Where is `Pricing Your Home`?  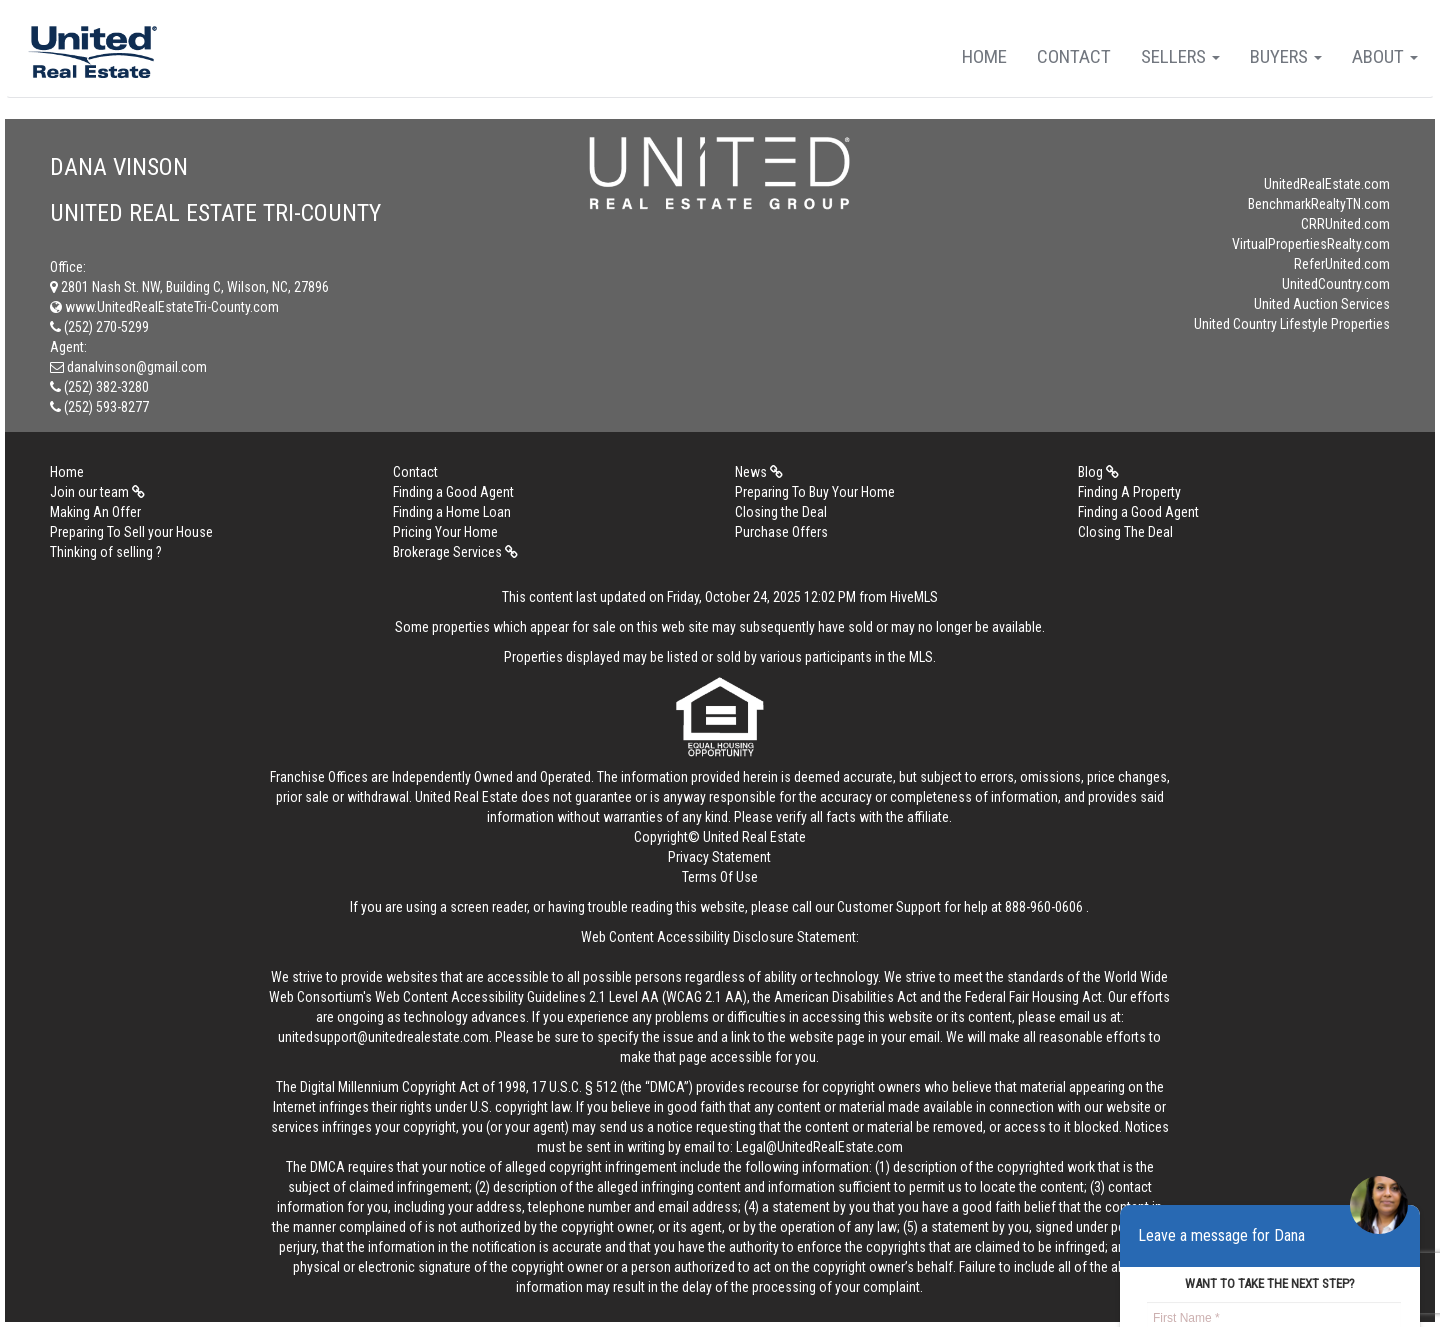
Pricing Your Home is located at coordinates (445, 532).